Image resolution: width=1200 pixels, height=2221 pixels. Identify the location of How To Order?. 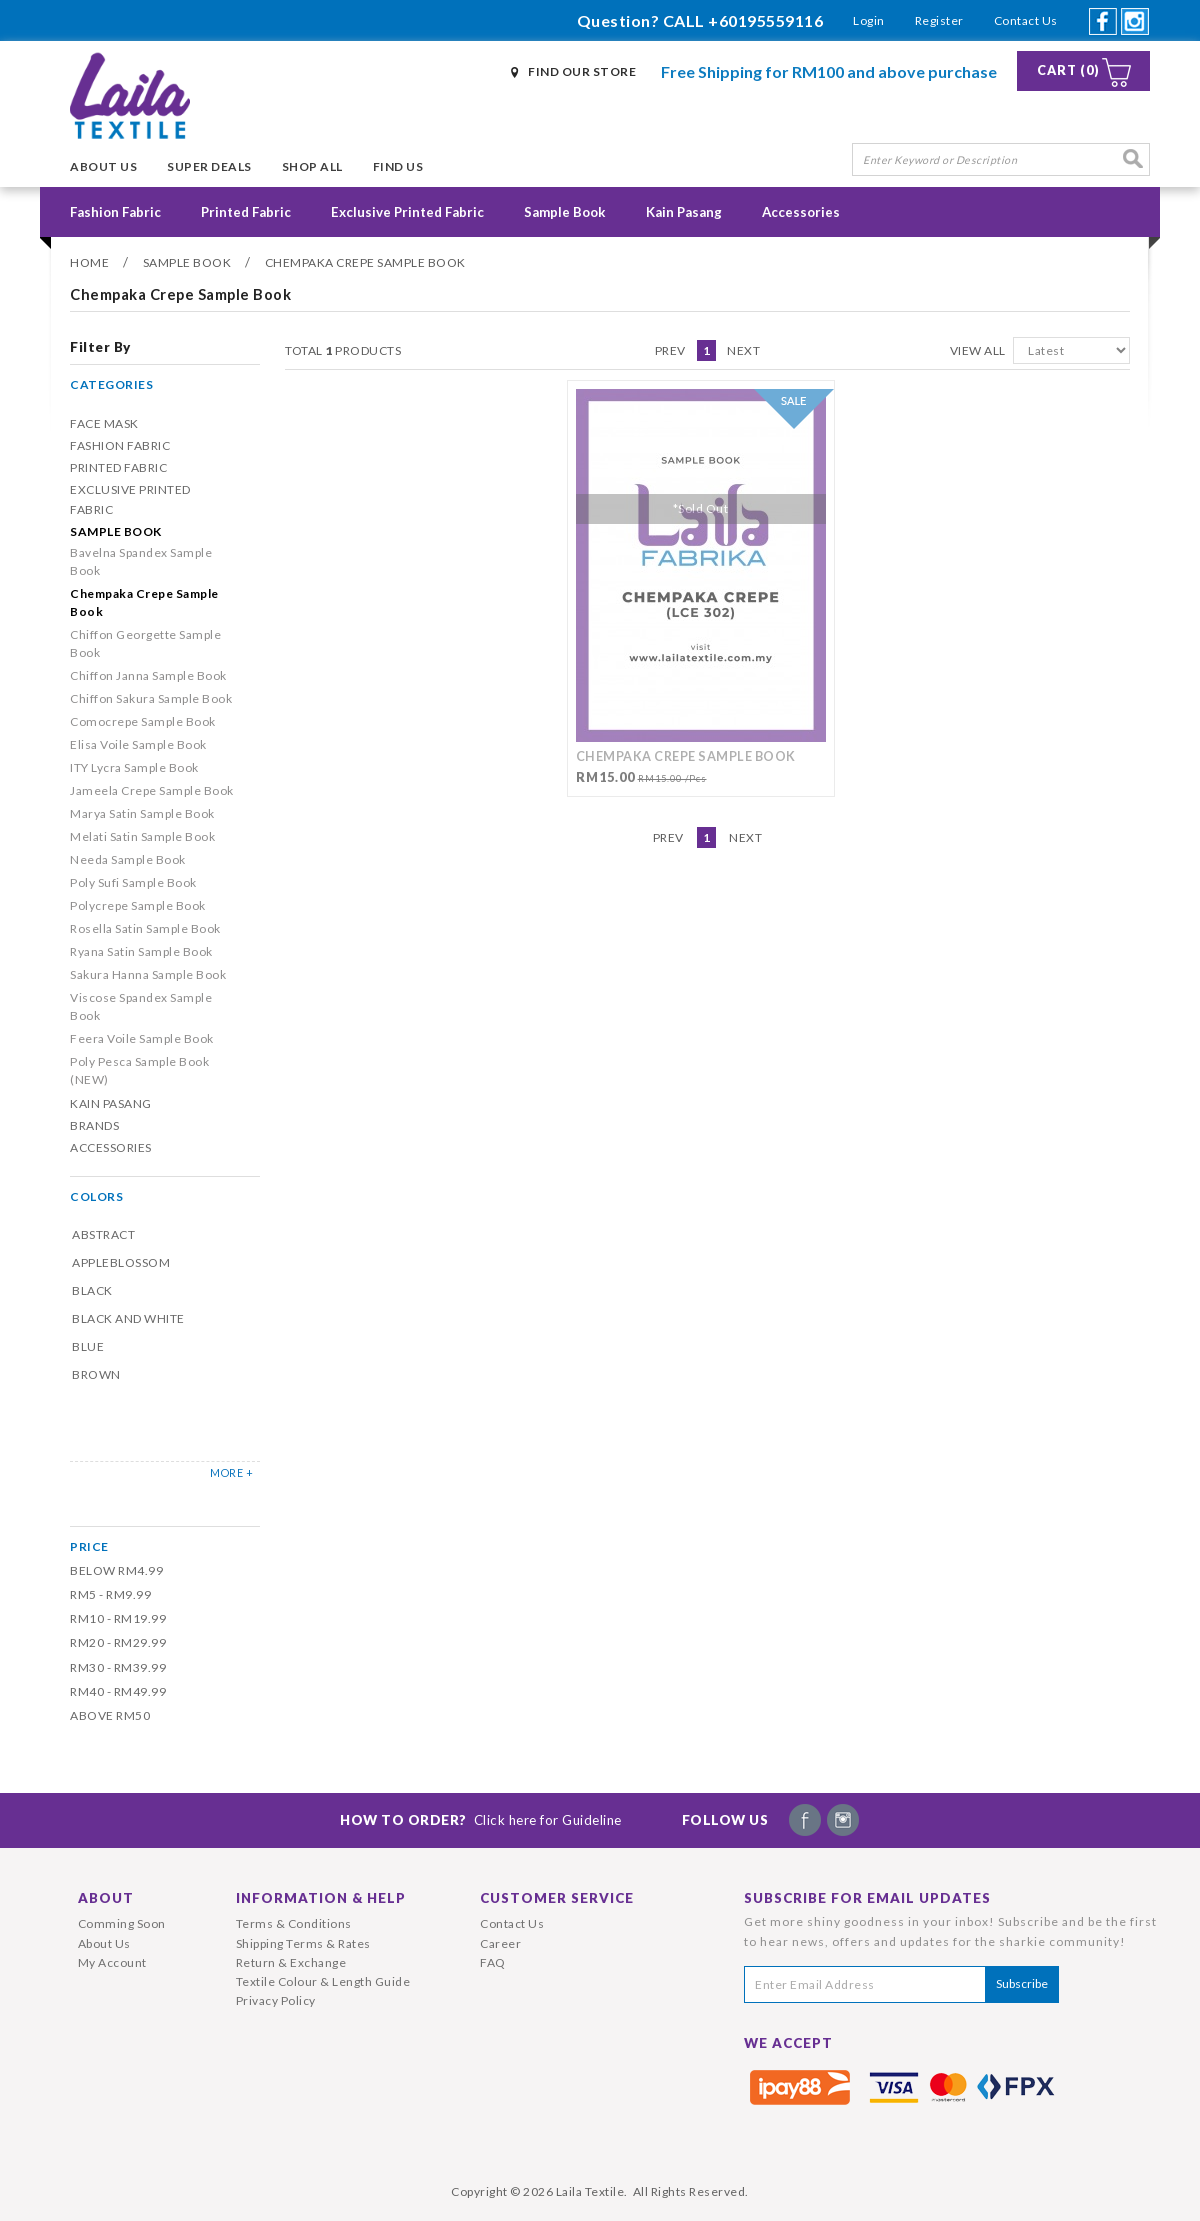
(481, 1820).